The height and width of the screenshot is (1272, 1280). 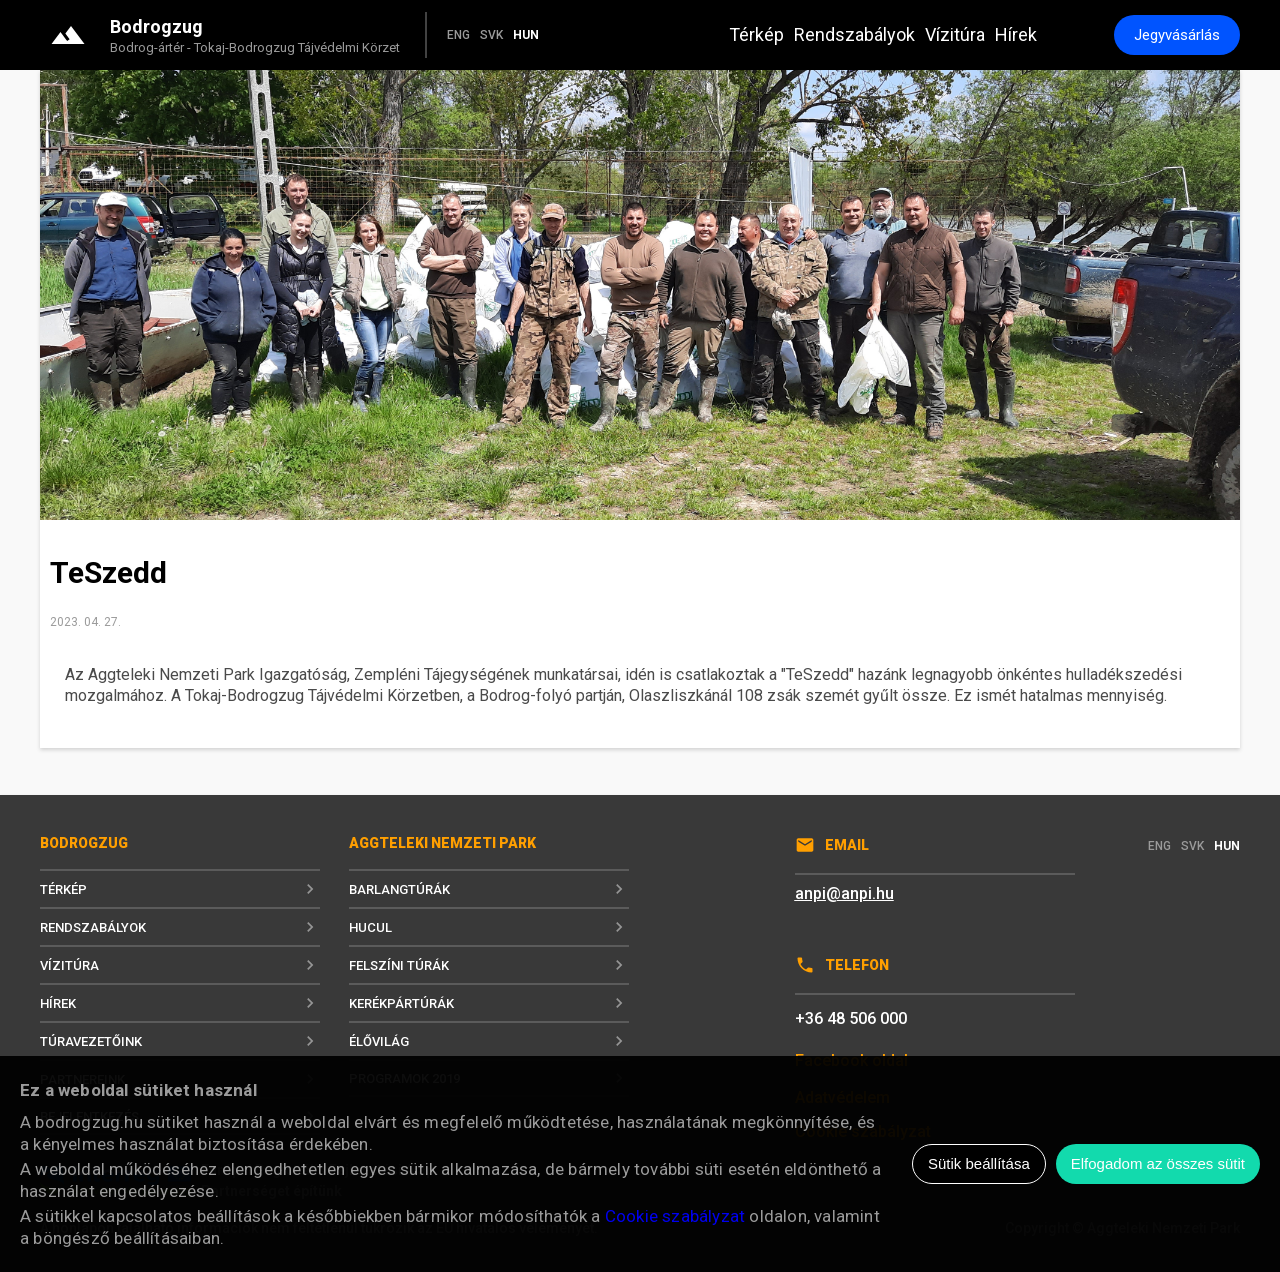 I want to click on Hírek, so click(x=1016, y=34).